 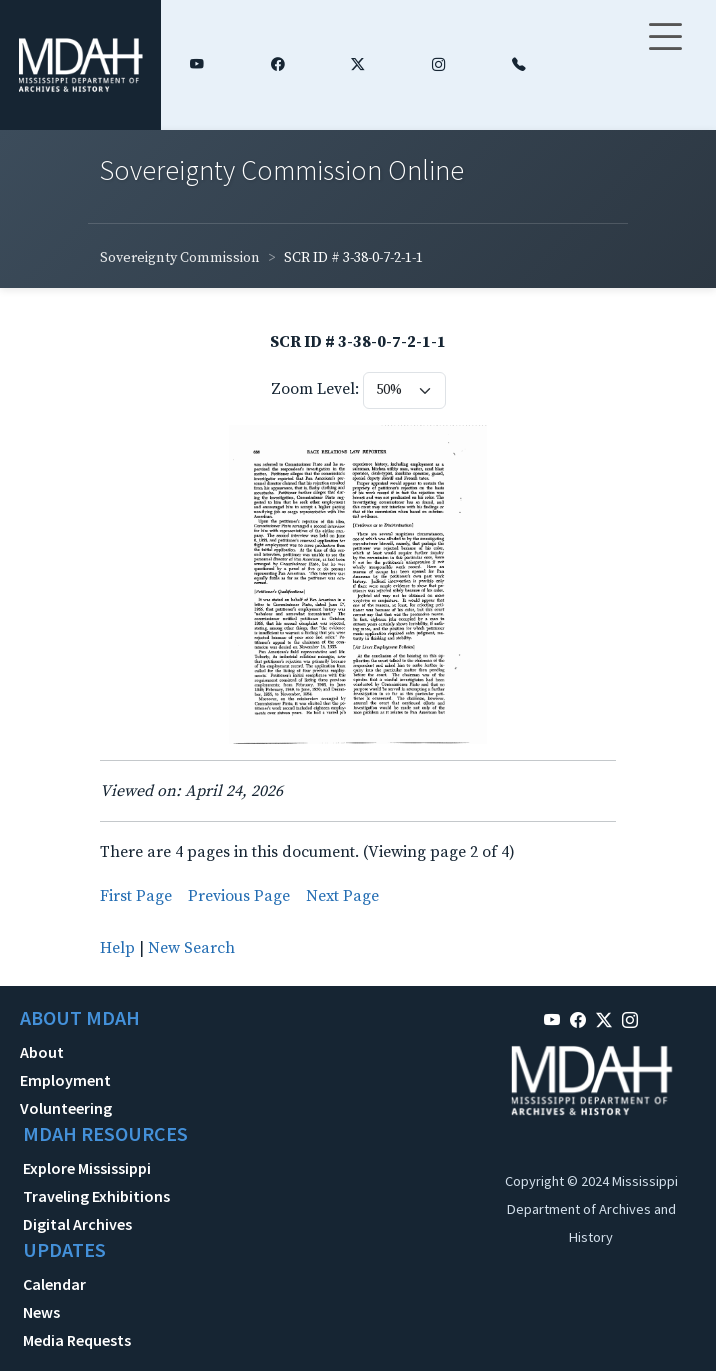 I want to click on About, so click(x=42, y=1052).